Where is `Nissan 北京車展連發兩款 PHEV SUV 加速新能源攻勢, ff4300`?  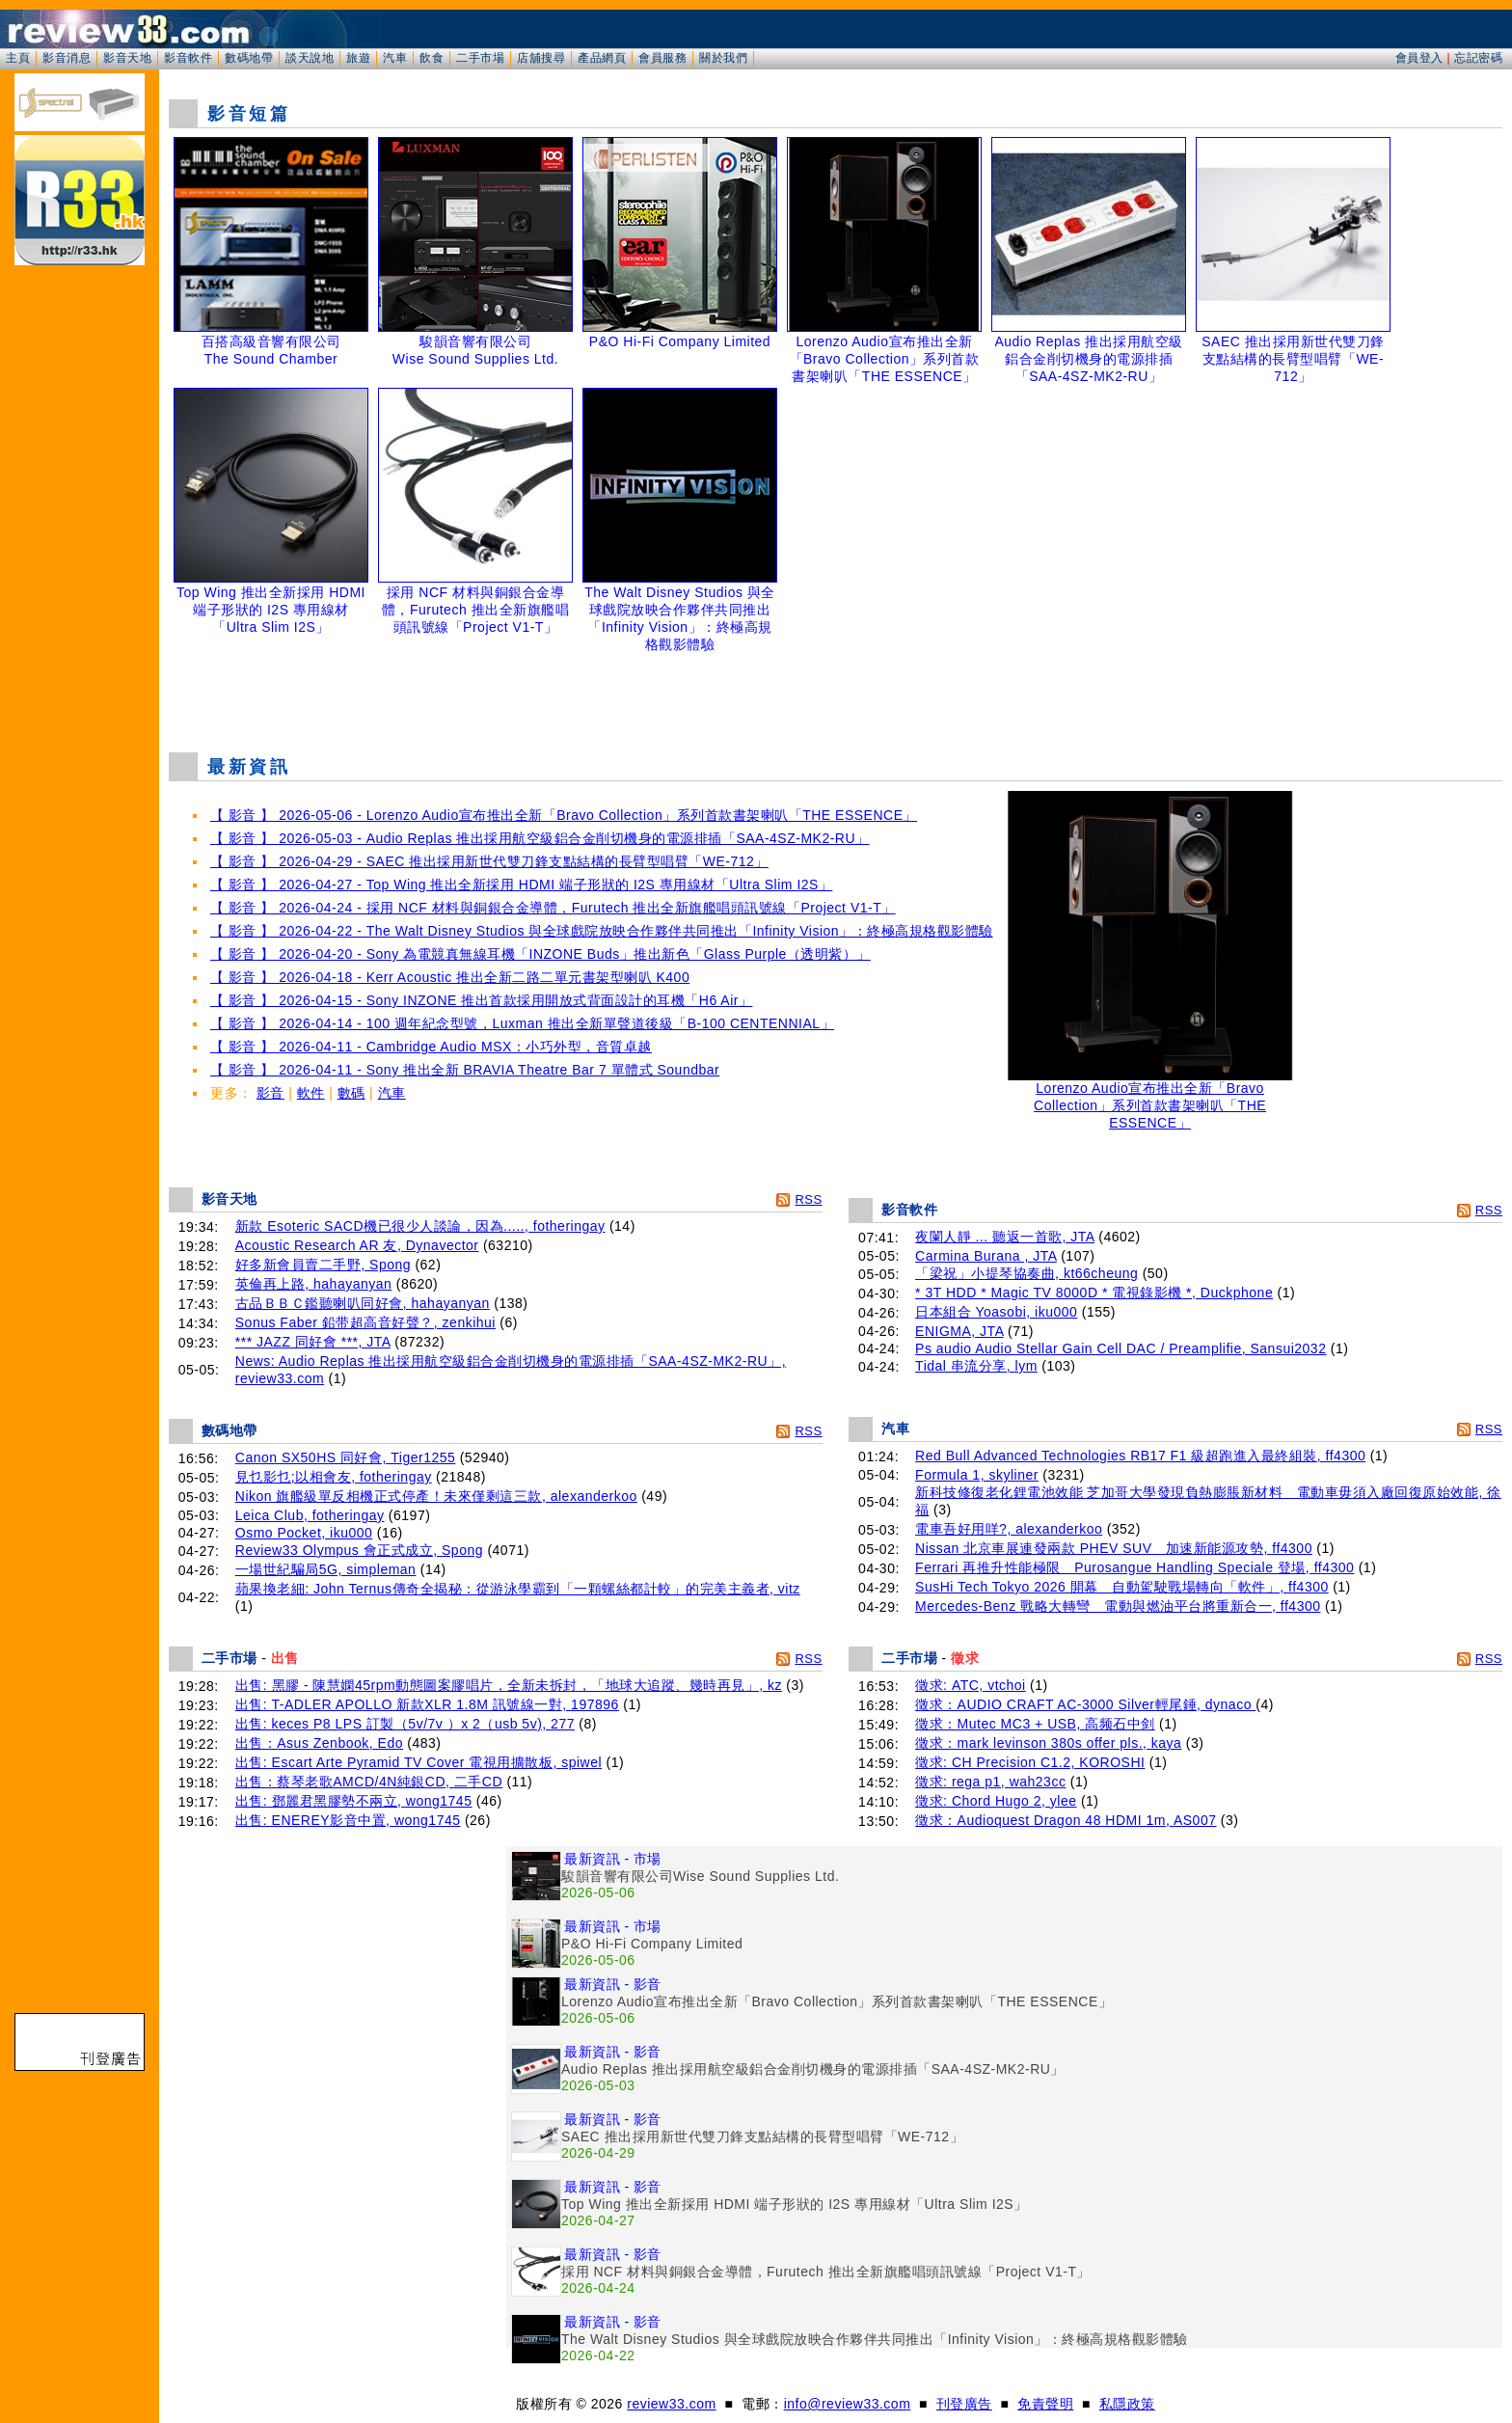
Nissan 北京車展連發兩款 PHEV SUV 加速新能源攻勢, ff4300 is located at coordinates (1113, 1548).